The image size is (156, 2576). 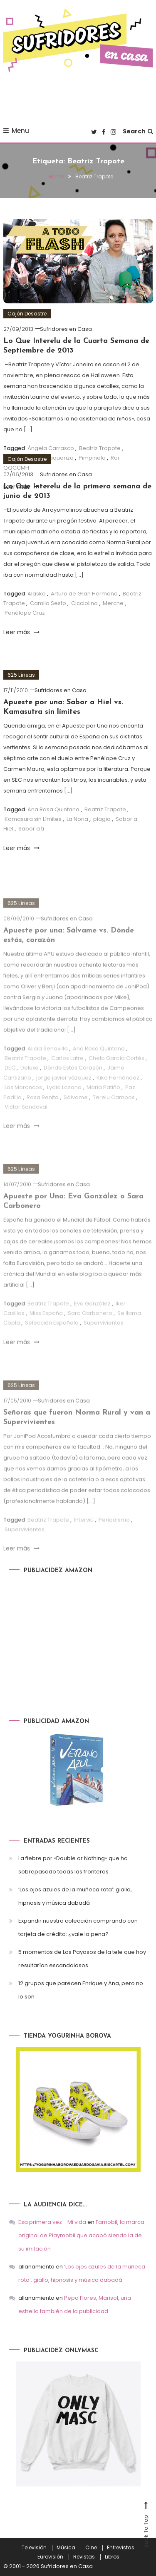 What do you see at coordinates (84, 1537) in the screenshot?
I see `Interviú` at bounding box center [84, 1537].